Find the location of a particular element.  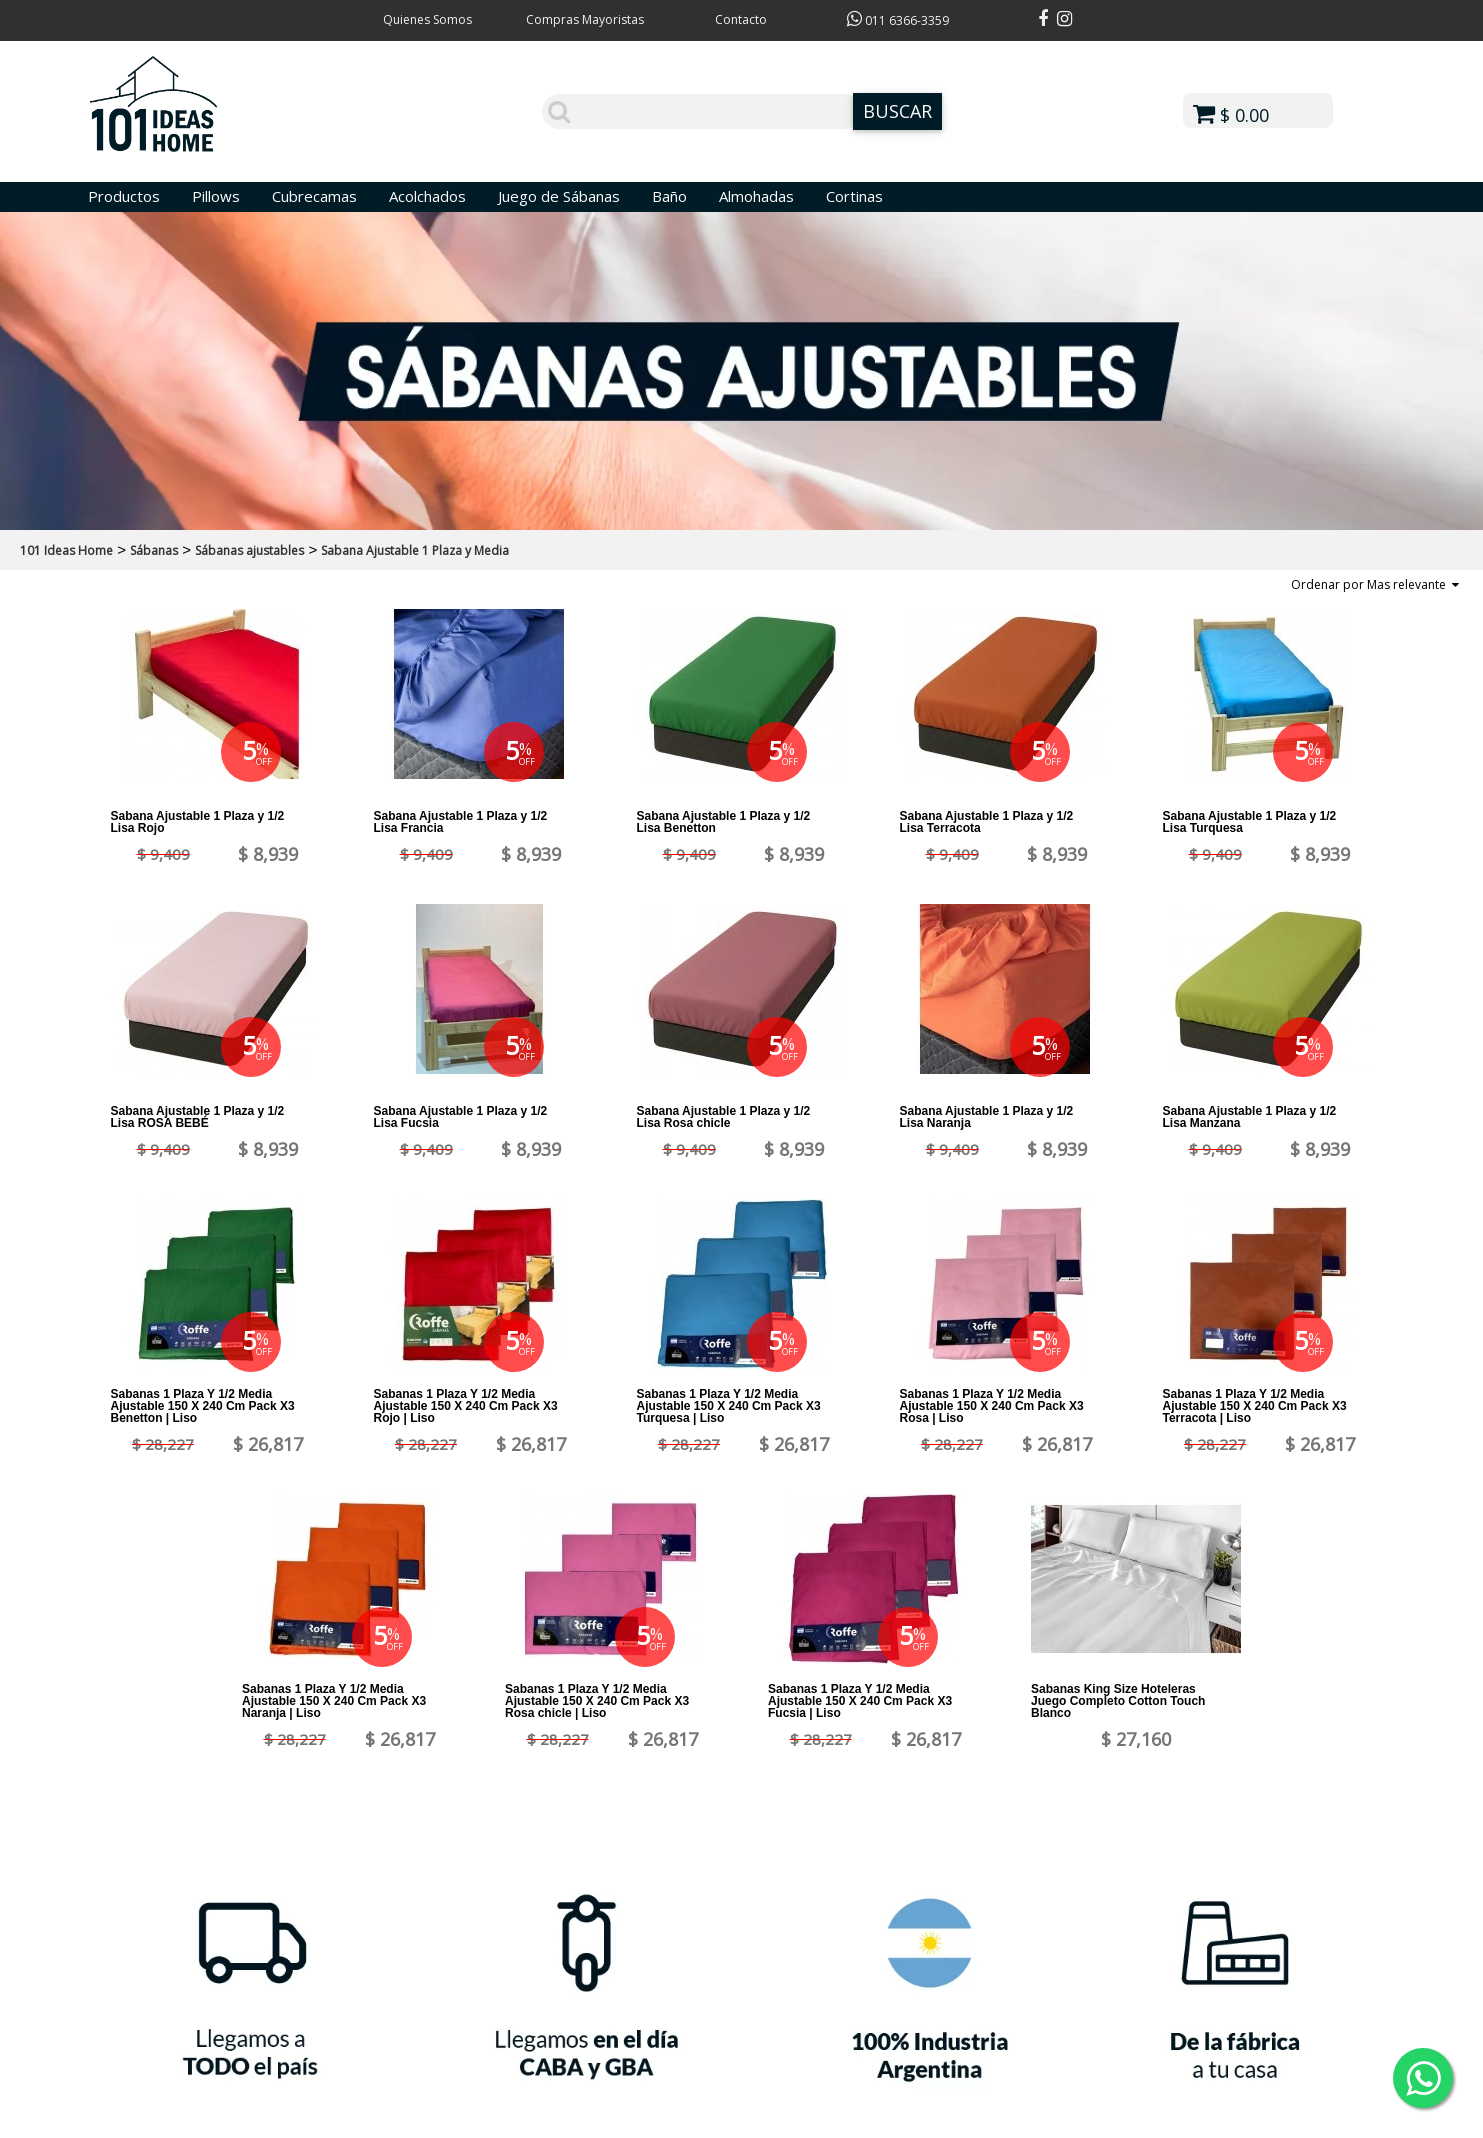

011 6366-3359 is located at coordinates (898, 20).